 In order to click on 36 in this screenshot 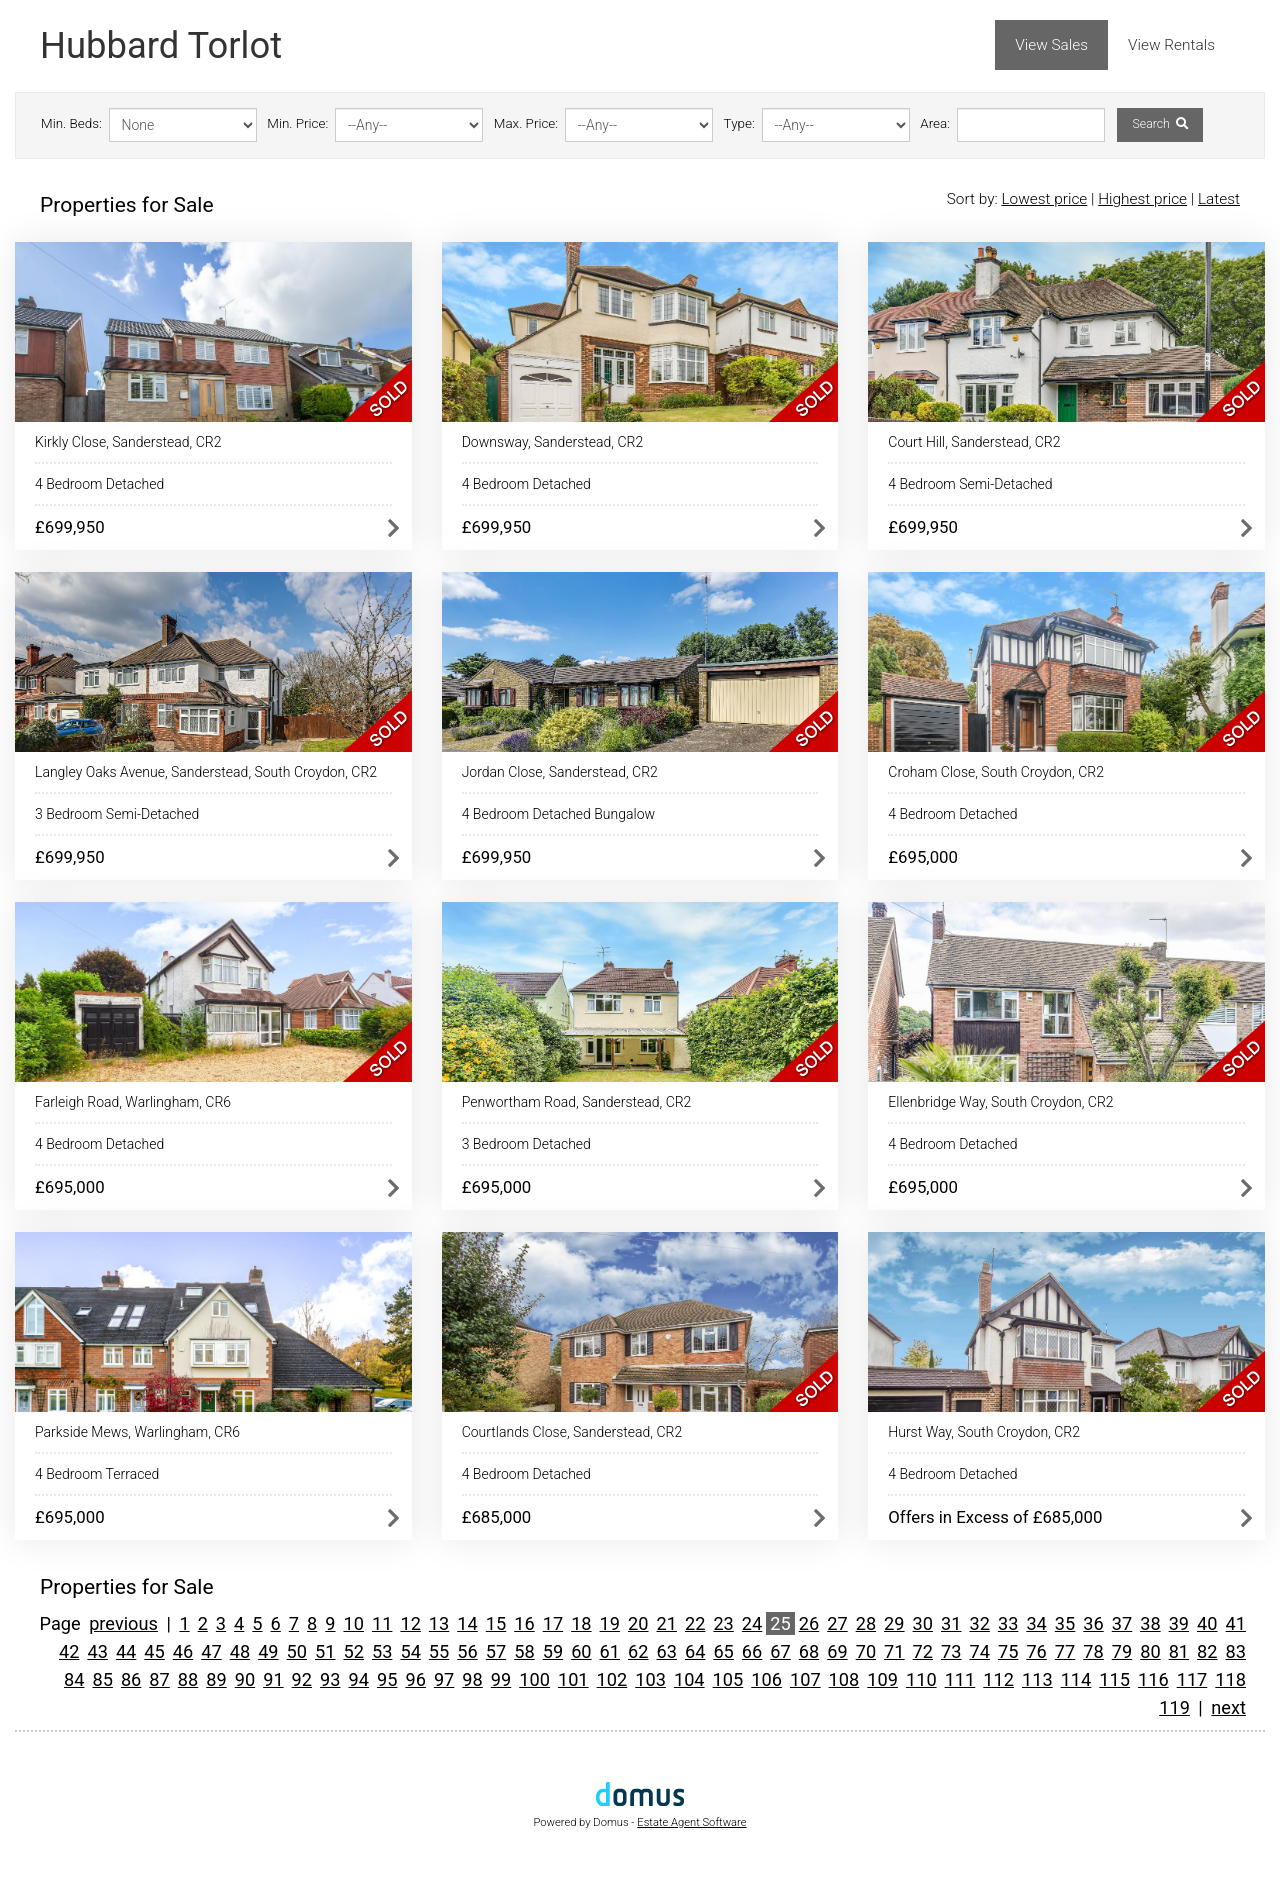, I will do `click(1093, 1623)`.